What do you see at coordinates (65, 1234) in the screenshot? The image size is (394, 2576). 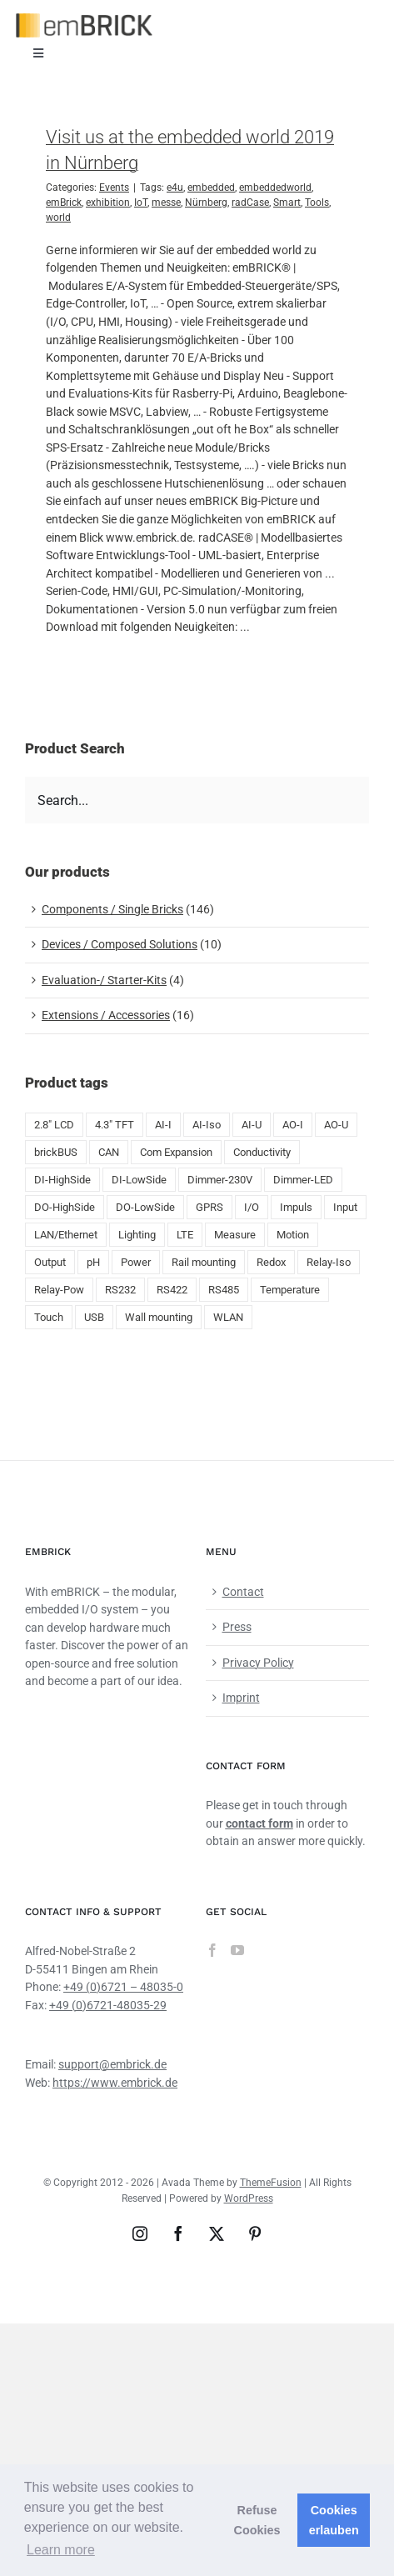 I see `LAN/Ethernet [LAN/Ethernet (6 products)]` at bounding box center [65, 1234].